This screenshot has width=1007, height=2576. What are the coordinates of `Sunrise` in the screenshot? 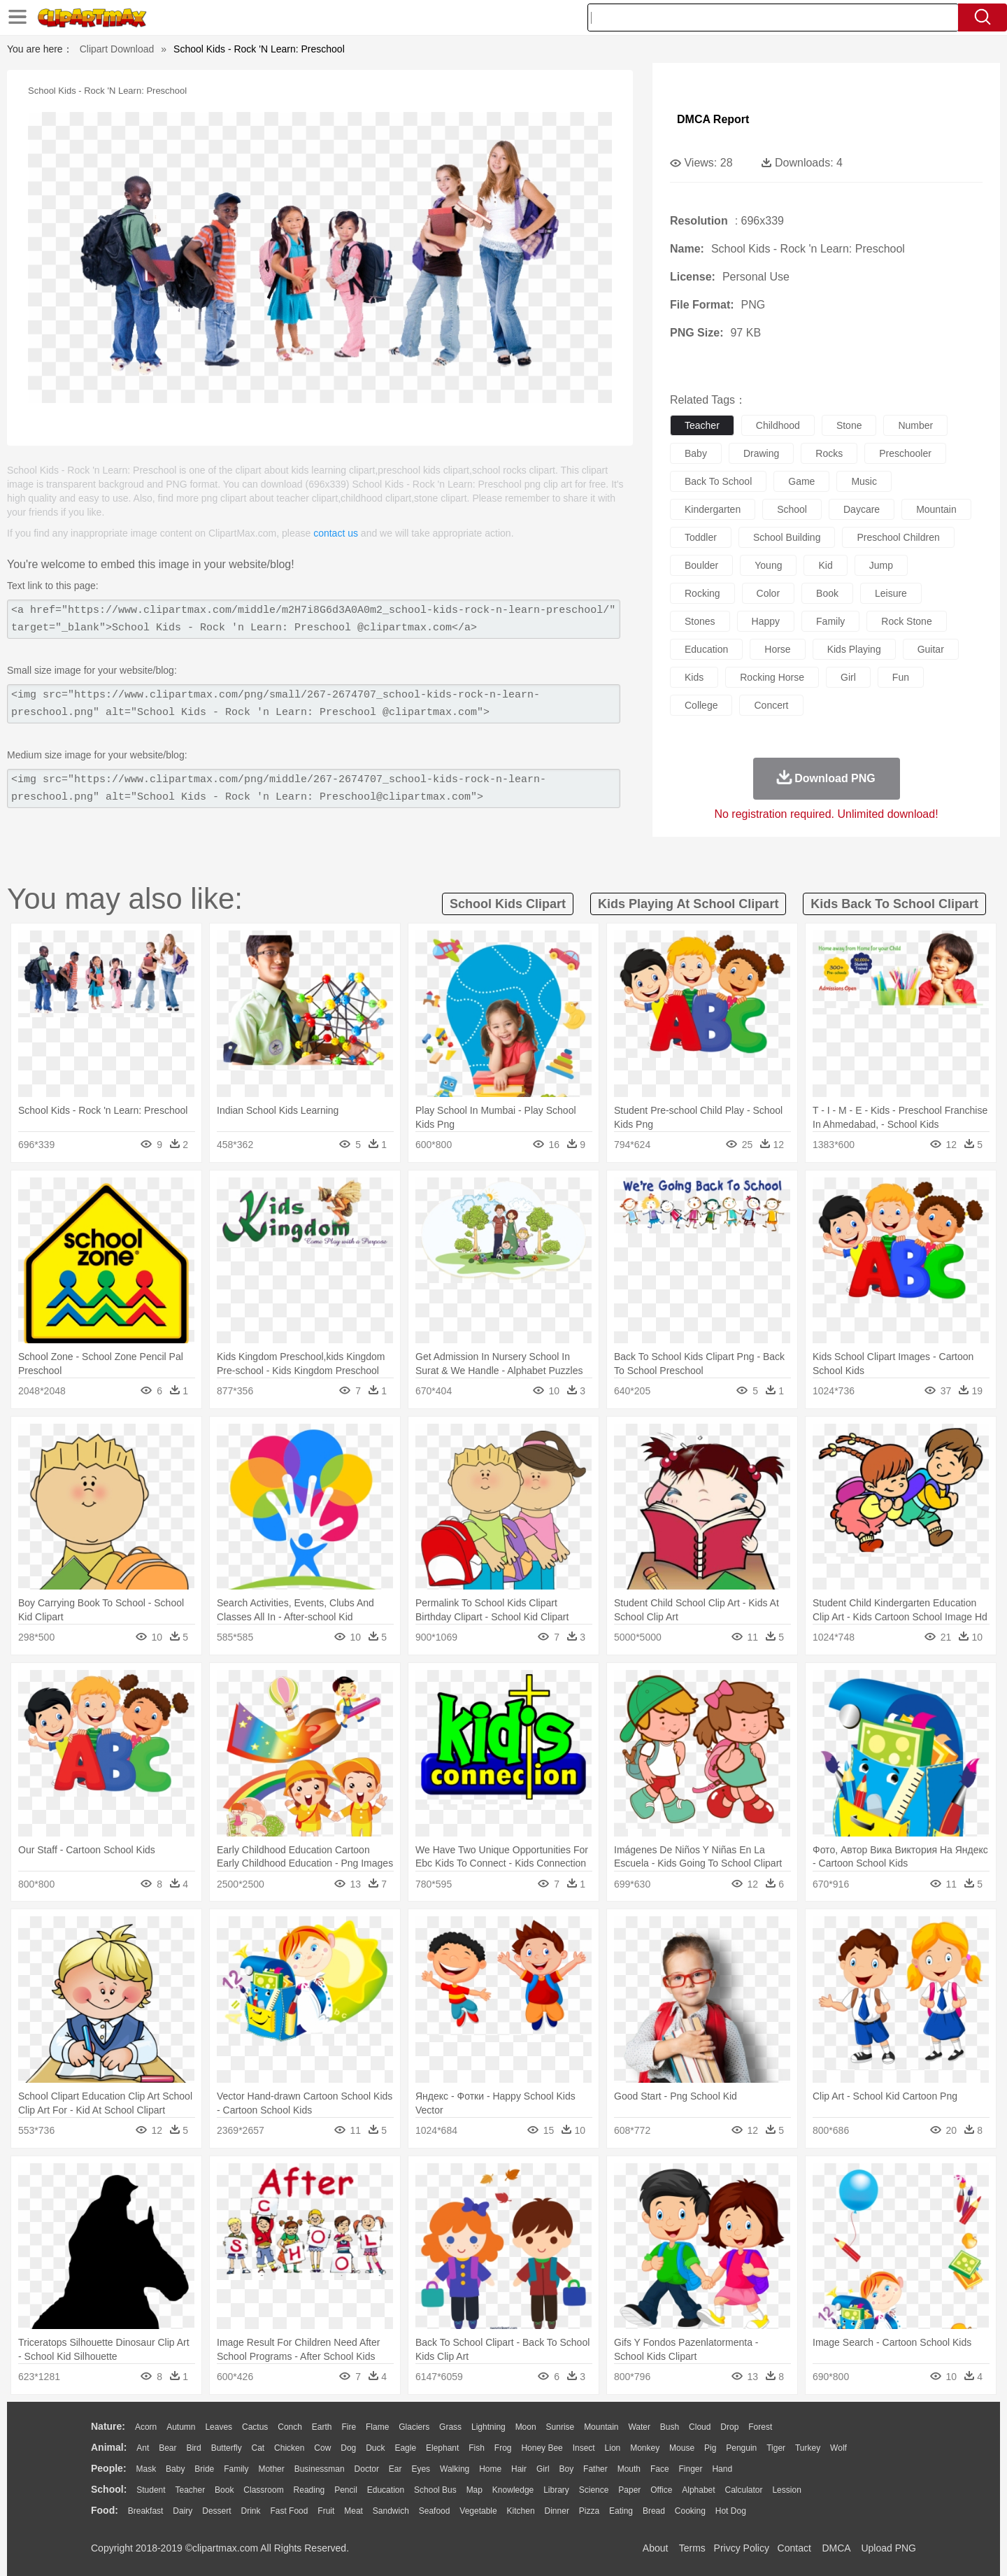 It's located at (560, 2427).